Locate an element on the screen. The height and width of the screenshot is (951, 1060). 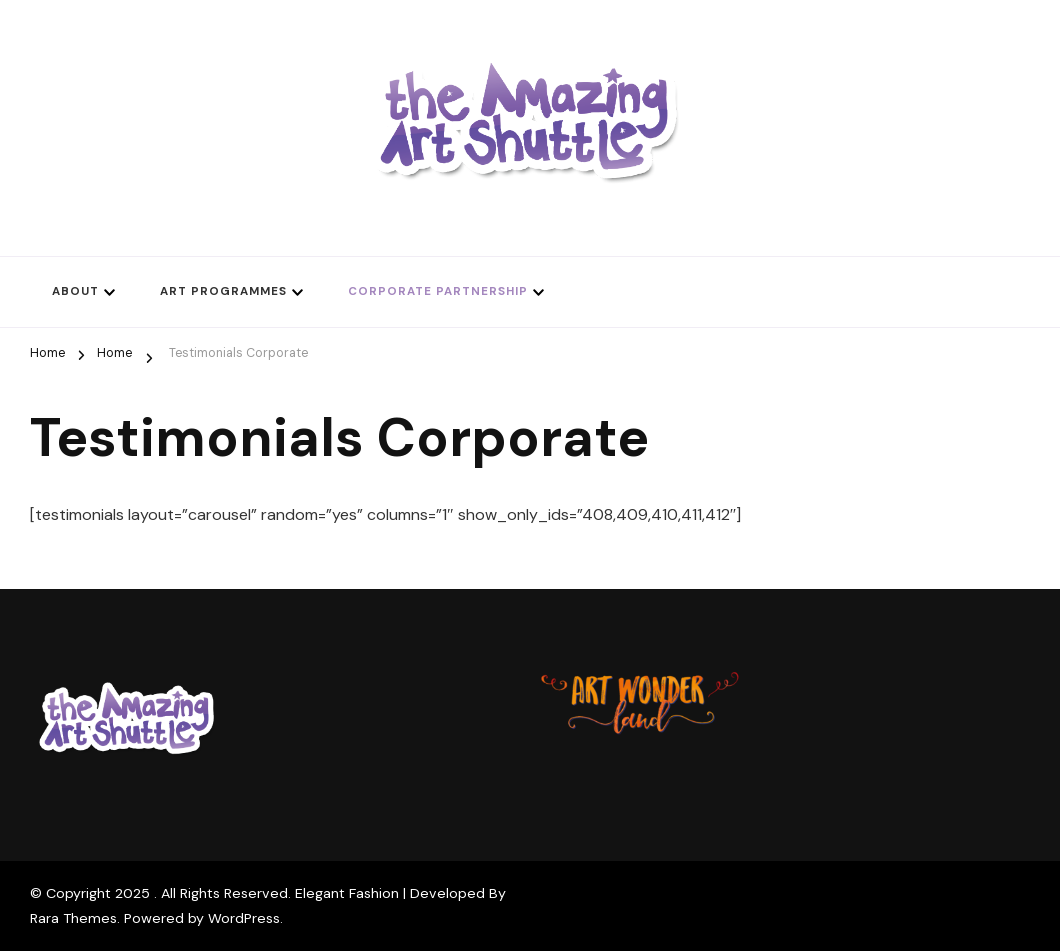
WordPress is located at coordinates (244, 918).